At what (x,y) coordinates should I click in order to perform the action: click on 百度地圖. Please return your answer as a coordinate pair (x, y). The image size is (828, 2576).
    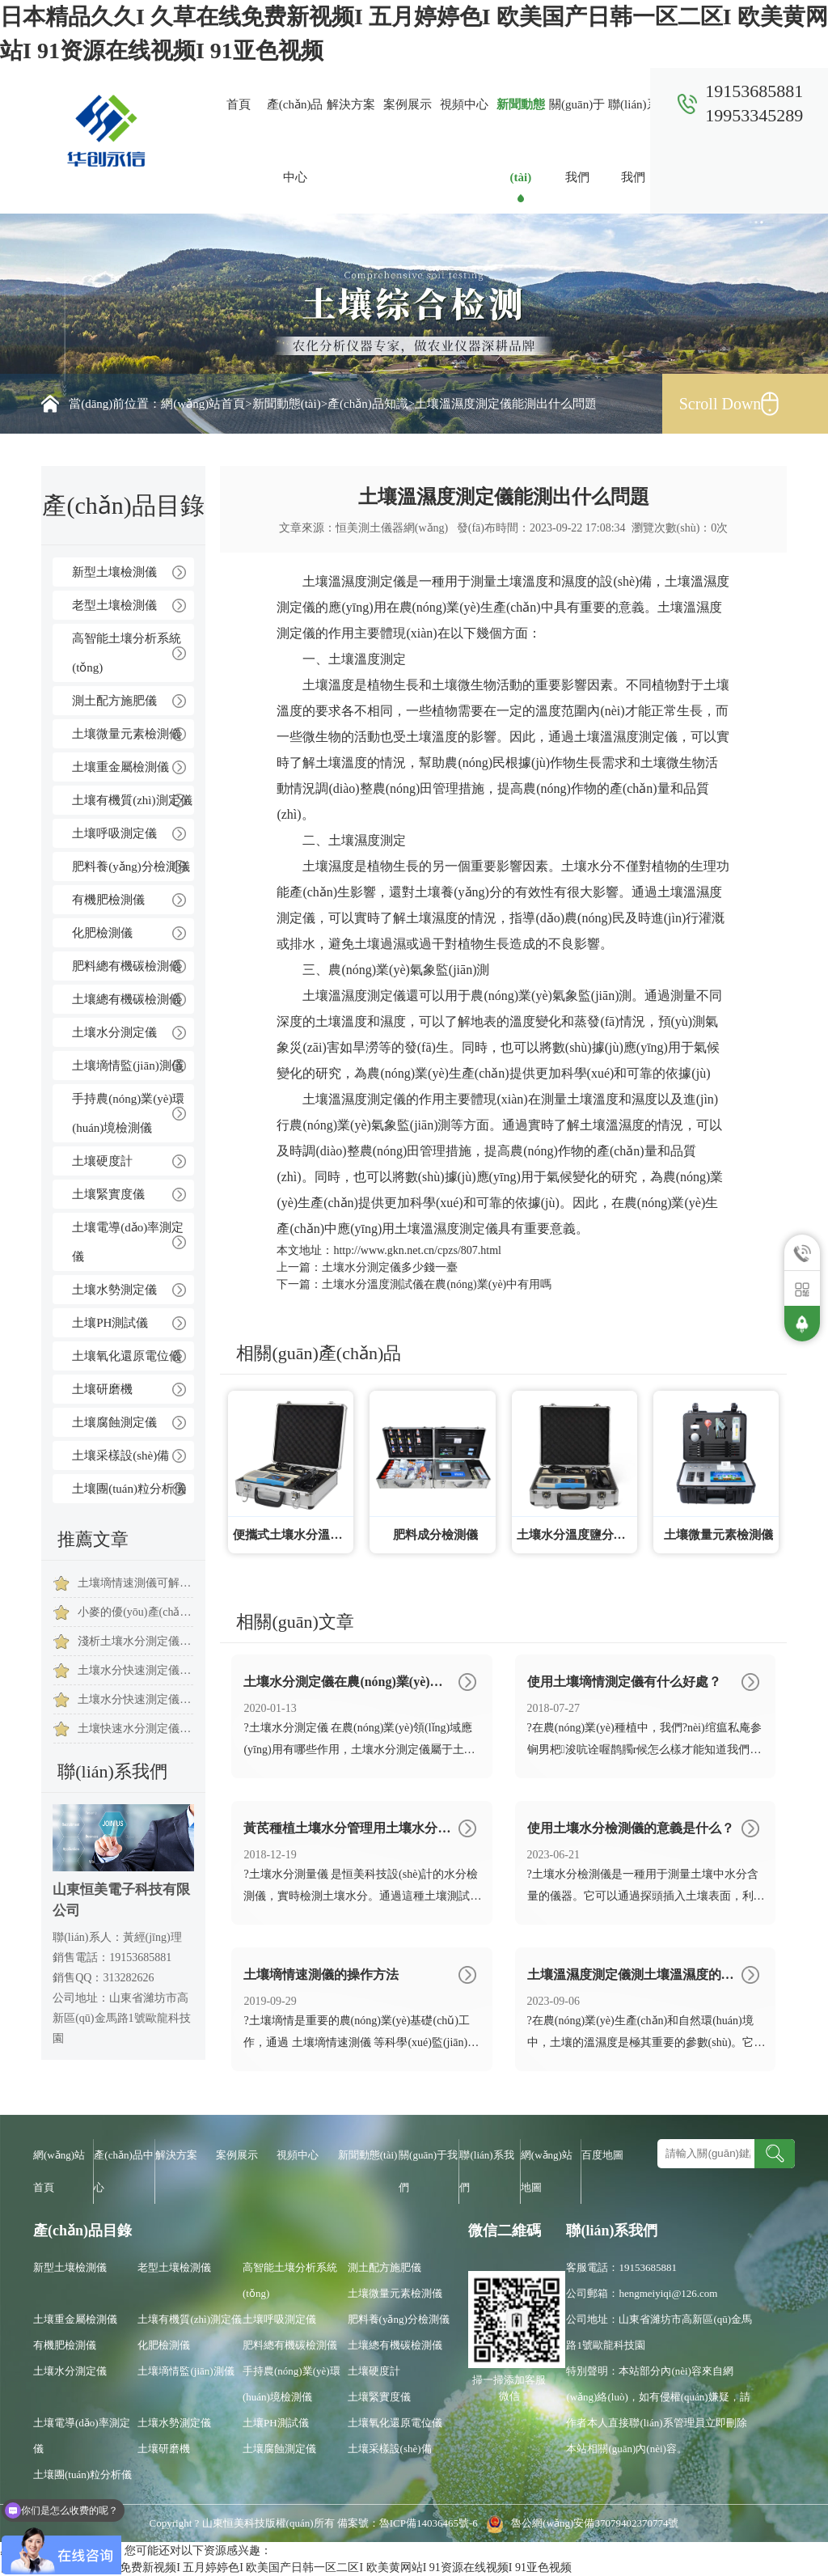
    Looking at the image, I should click on (602, 2155).